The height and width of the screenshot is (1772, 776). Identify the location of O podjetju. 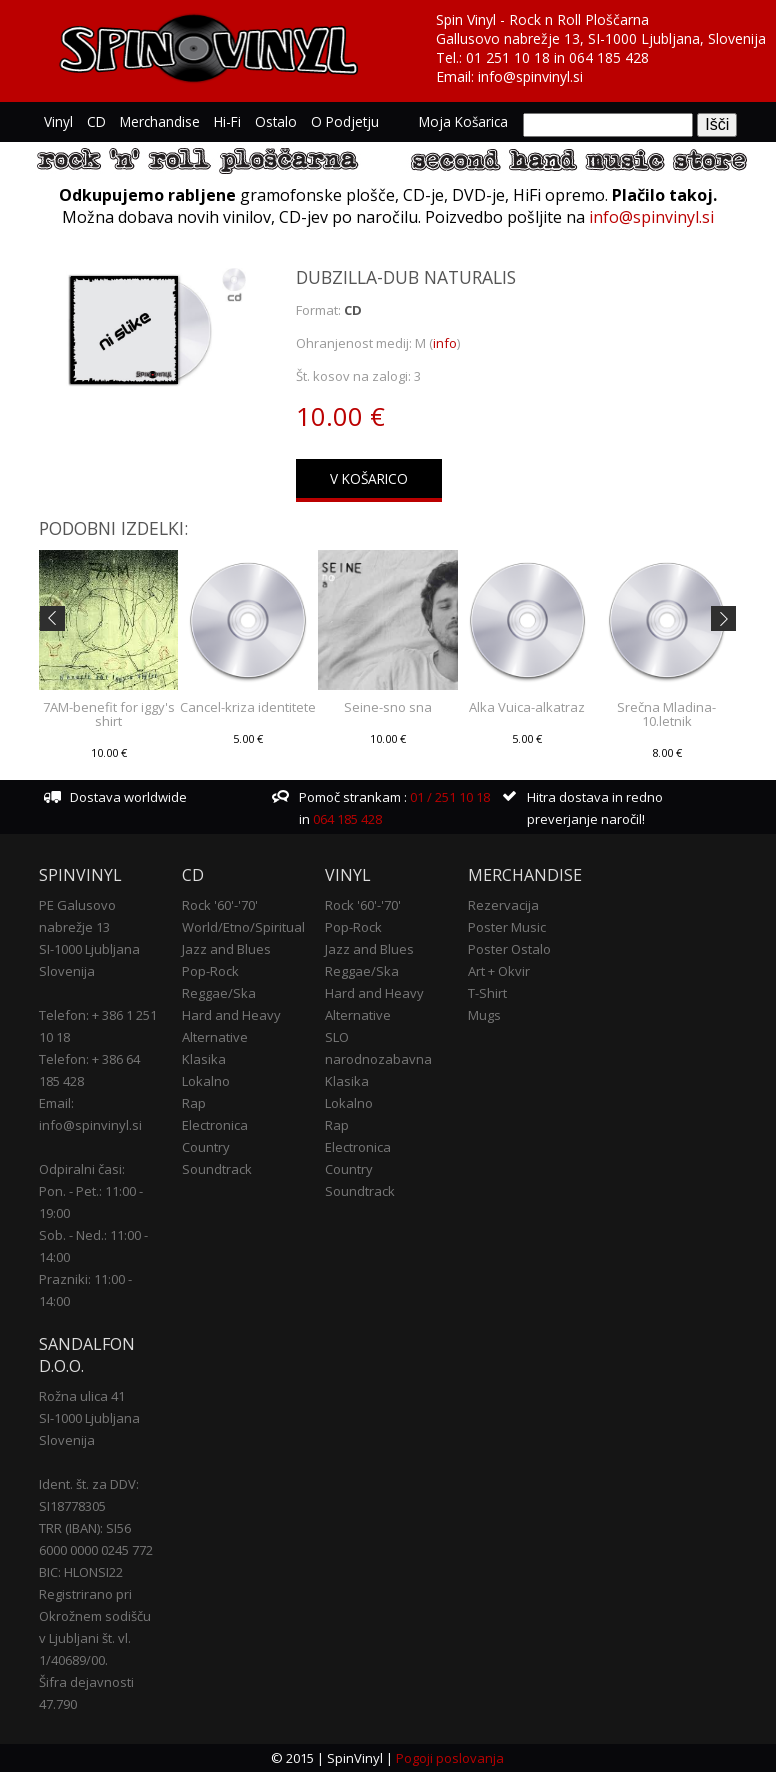
(345, 121).